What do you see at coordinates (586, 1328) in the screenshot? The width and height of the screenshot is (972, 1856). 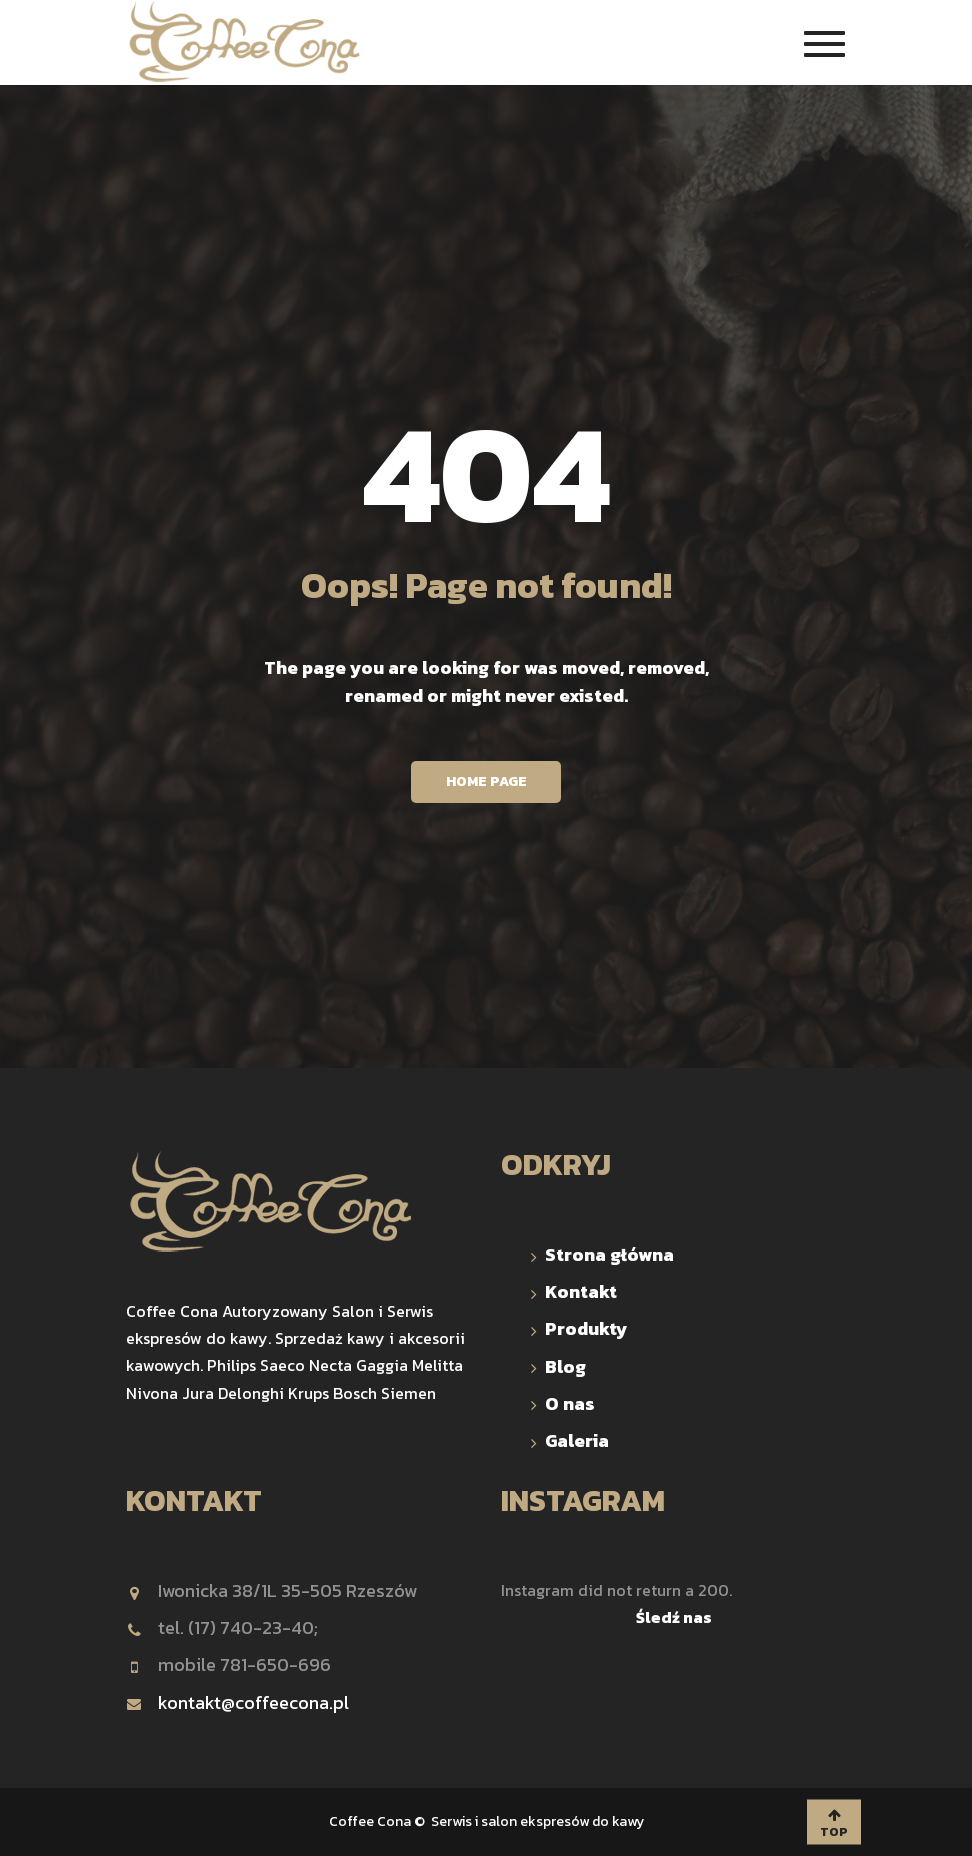 I see `Produkty` at bounding box center [586, 1328].